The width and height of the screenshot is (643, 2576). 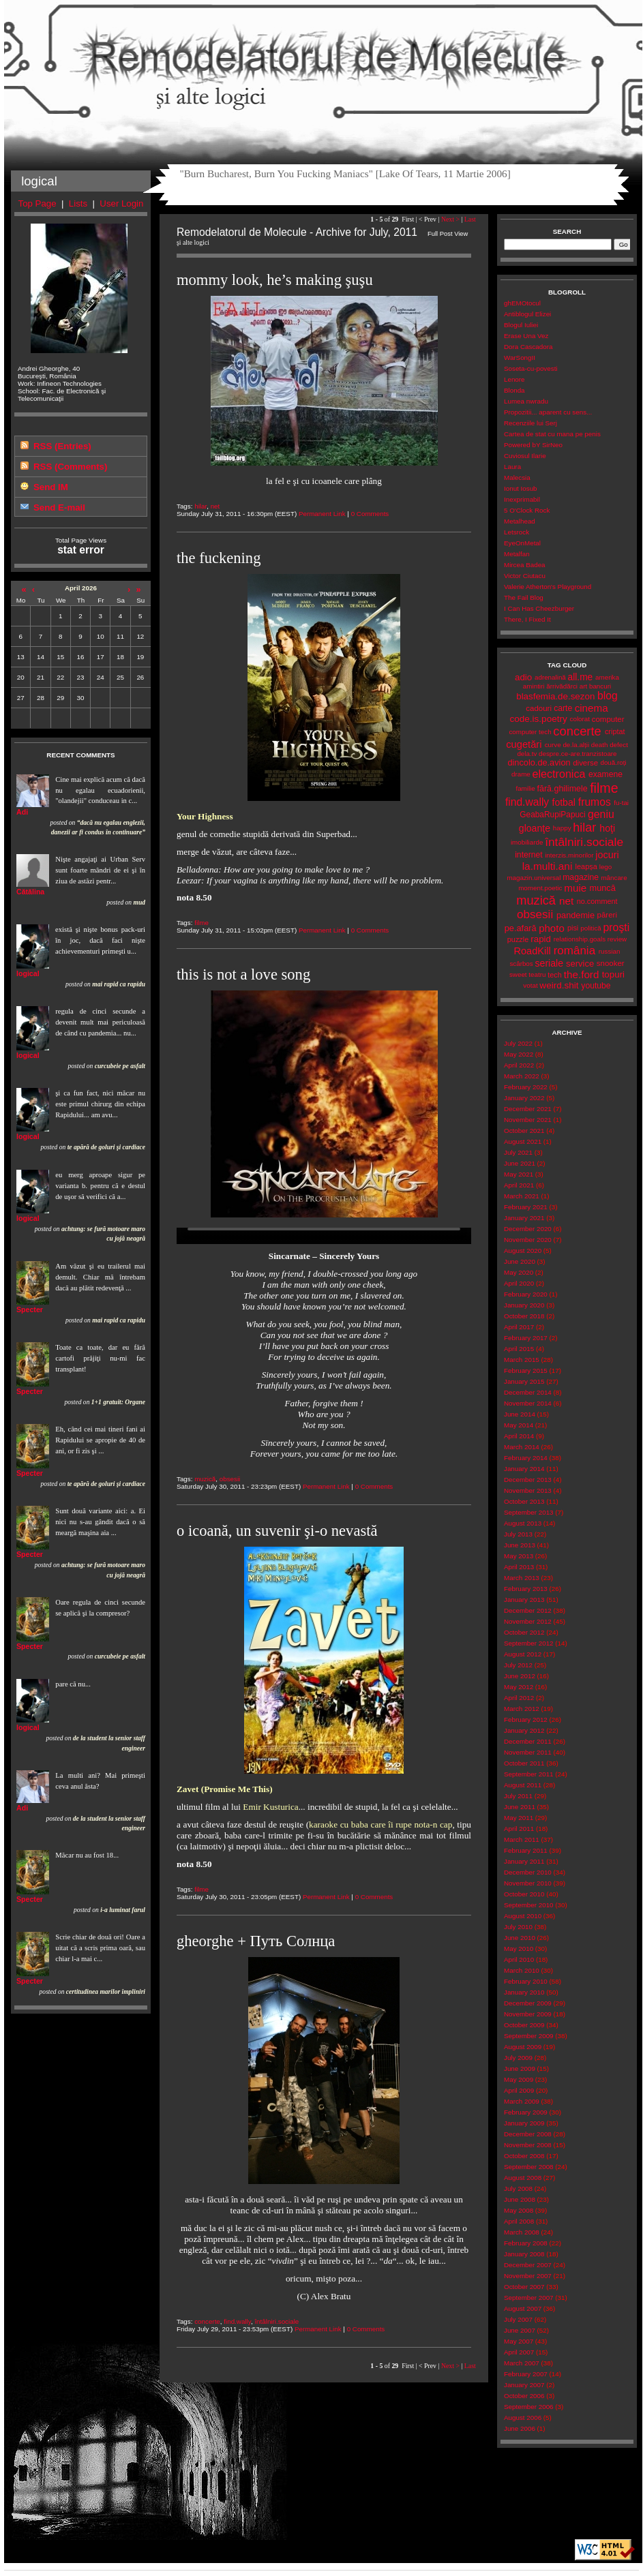 I want to click on June 2012, so click(x=519, y=1676).